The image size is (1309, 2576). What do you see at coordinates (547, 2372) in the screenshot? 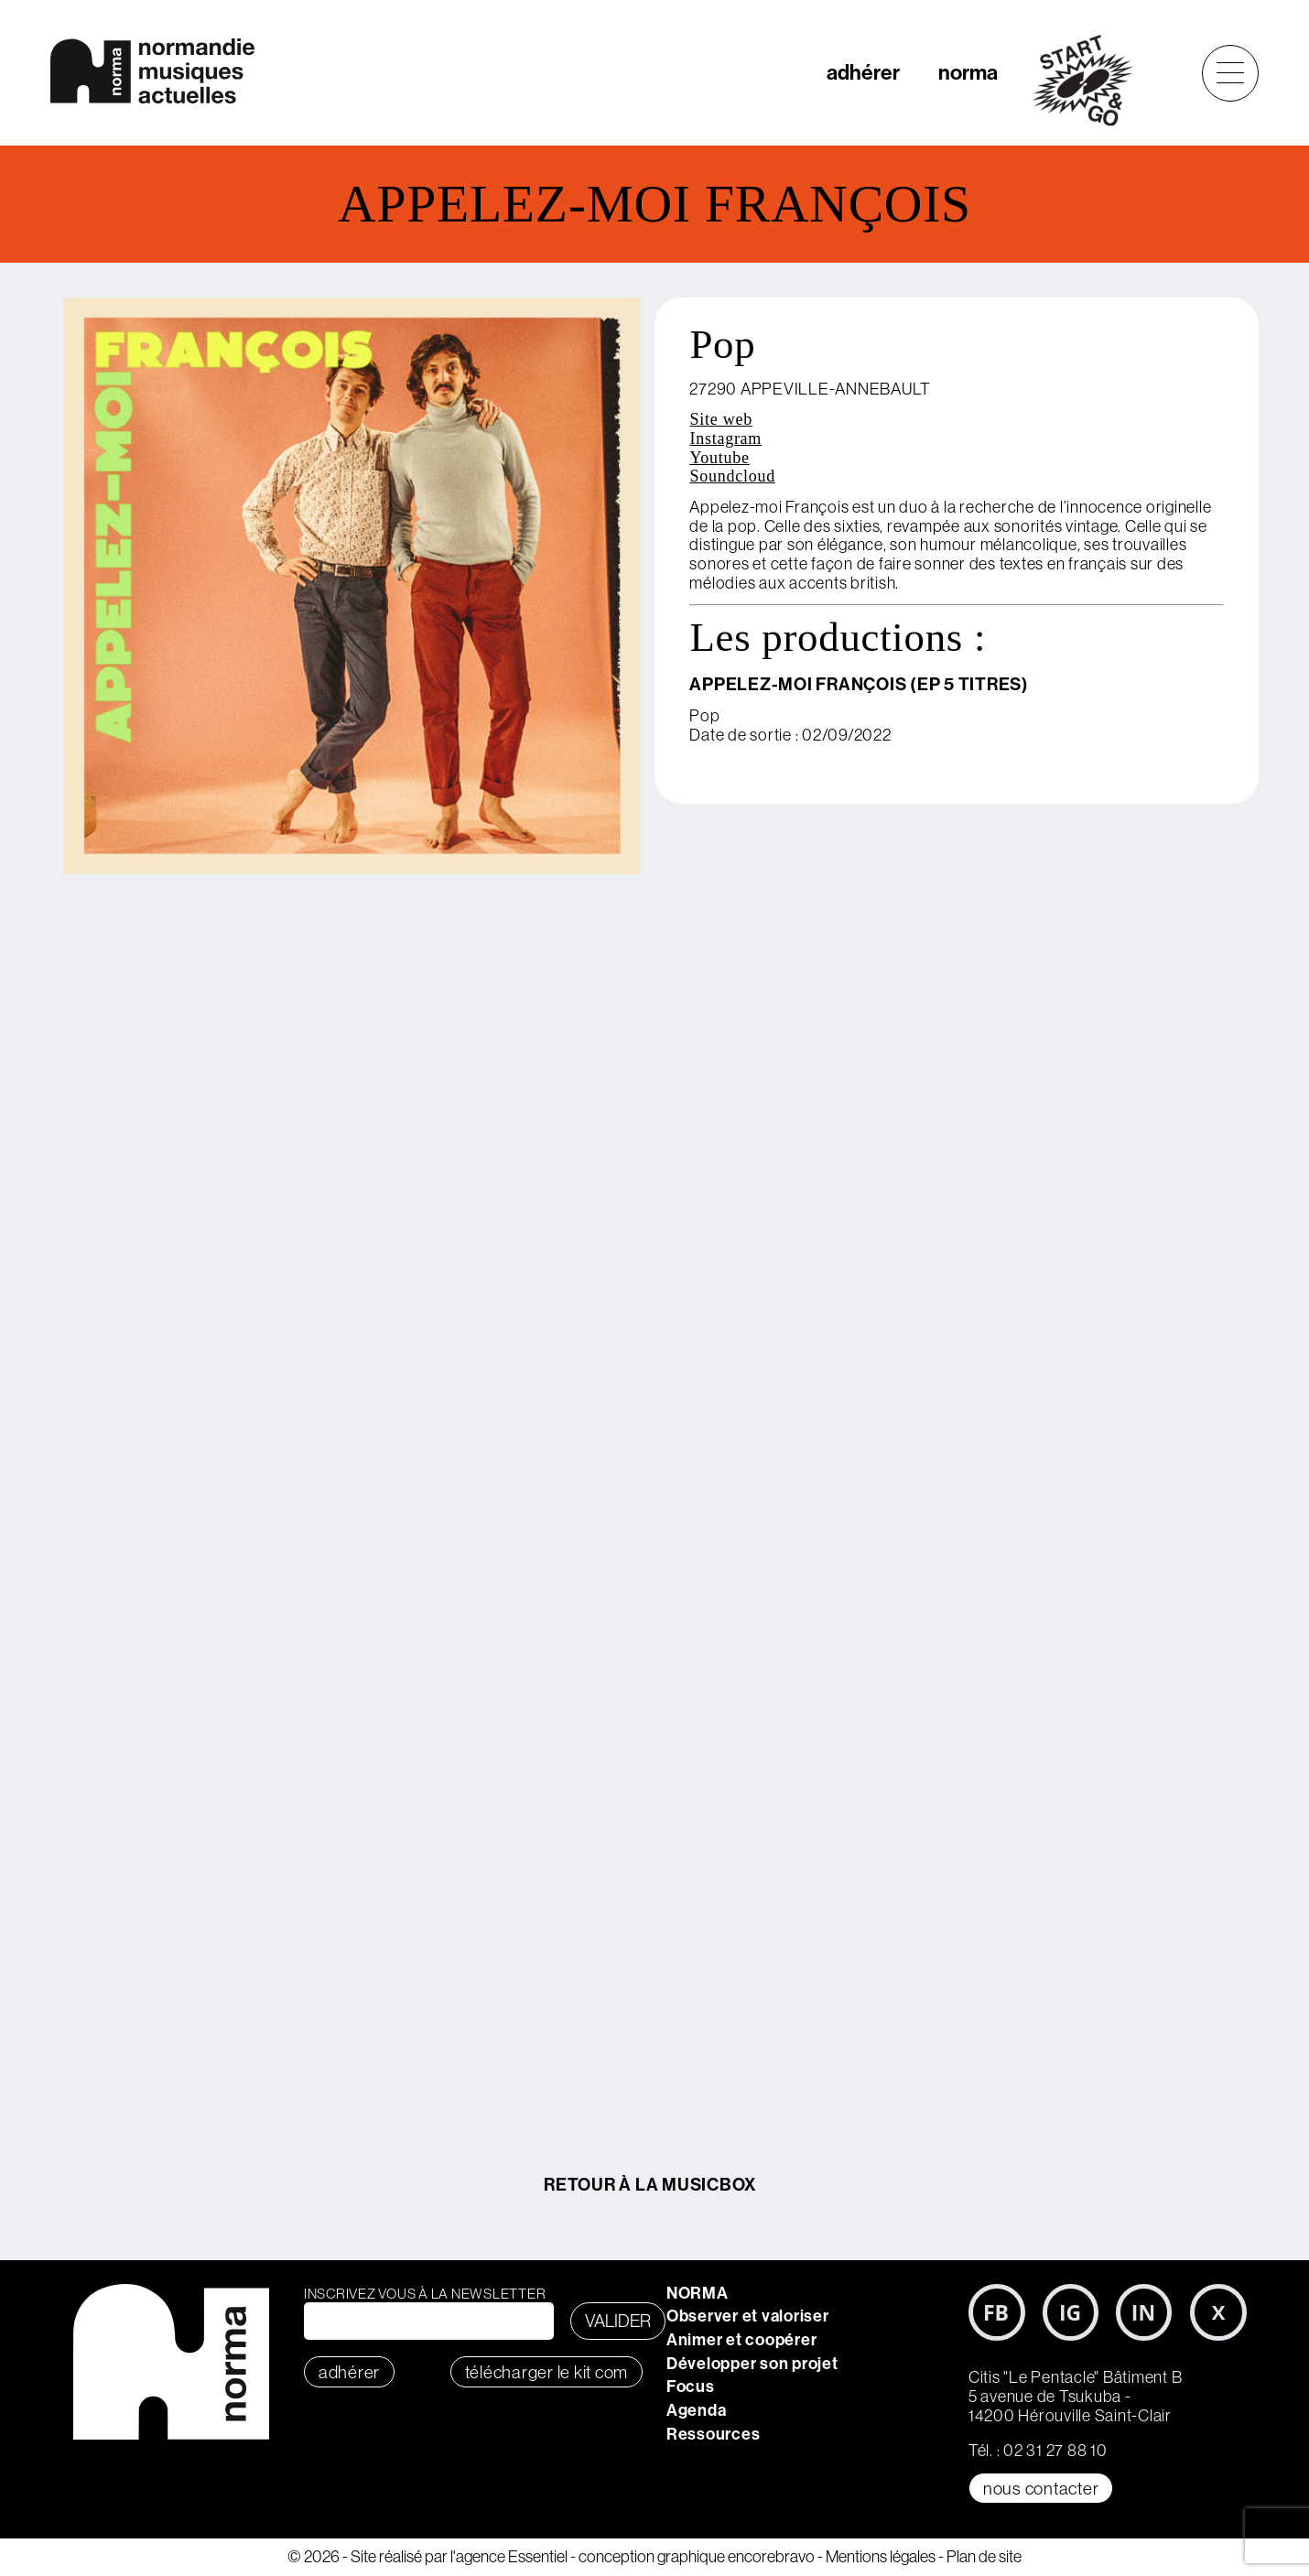
I see `télécharger le KIT COM` at bounding box center [547, 2372].